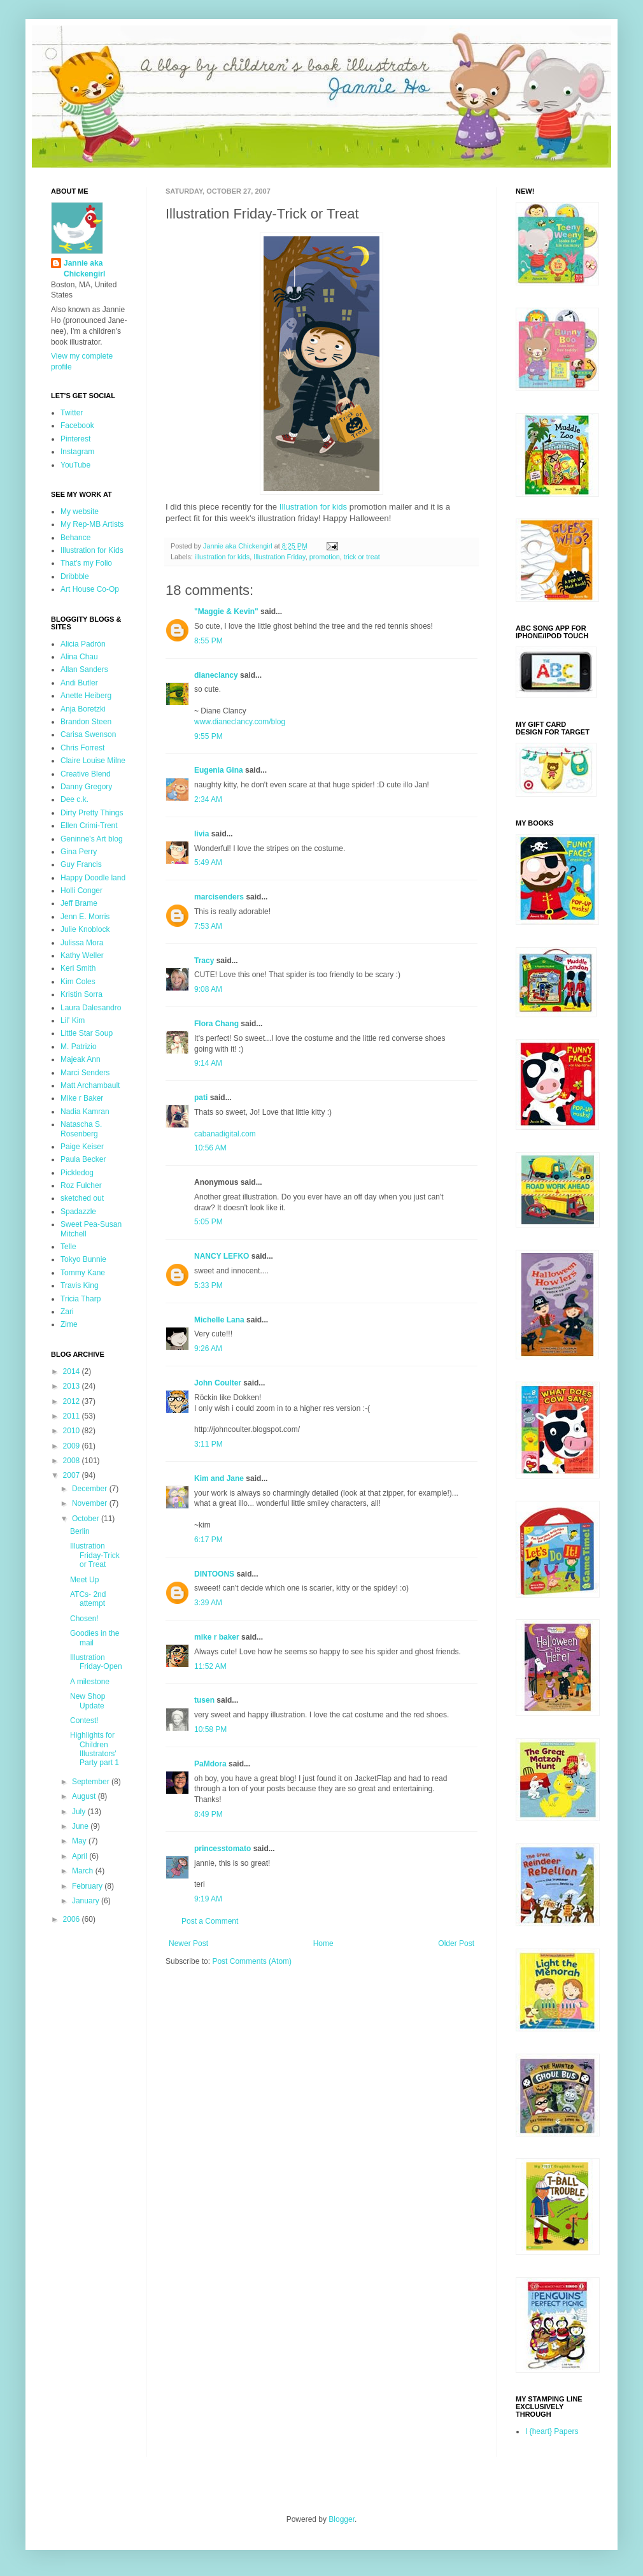 The height and width of the screenshot is (2576, 643). What do you see at coordinates (81, 994) in the screenshot?
I see `Kristin Sorra` at bounding box center [81, 994].